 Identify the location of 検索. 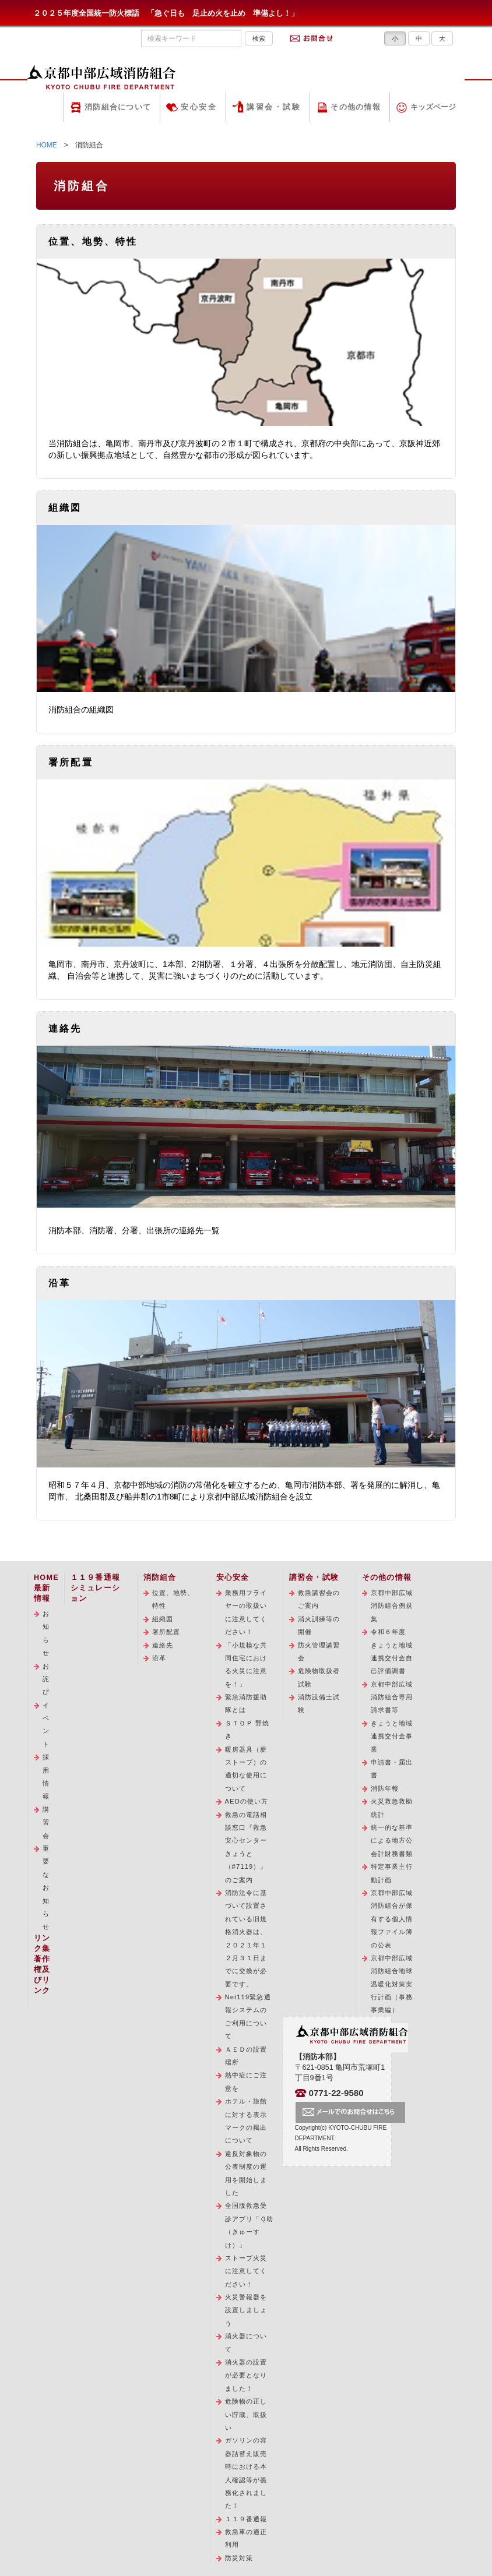
(258, 38).